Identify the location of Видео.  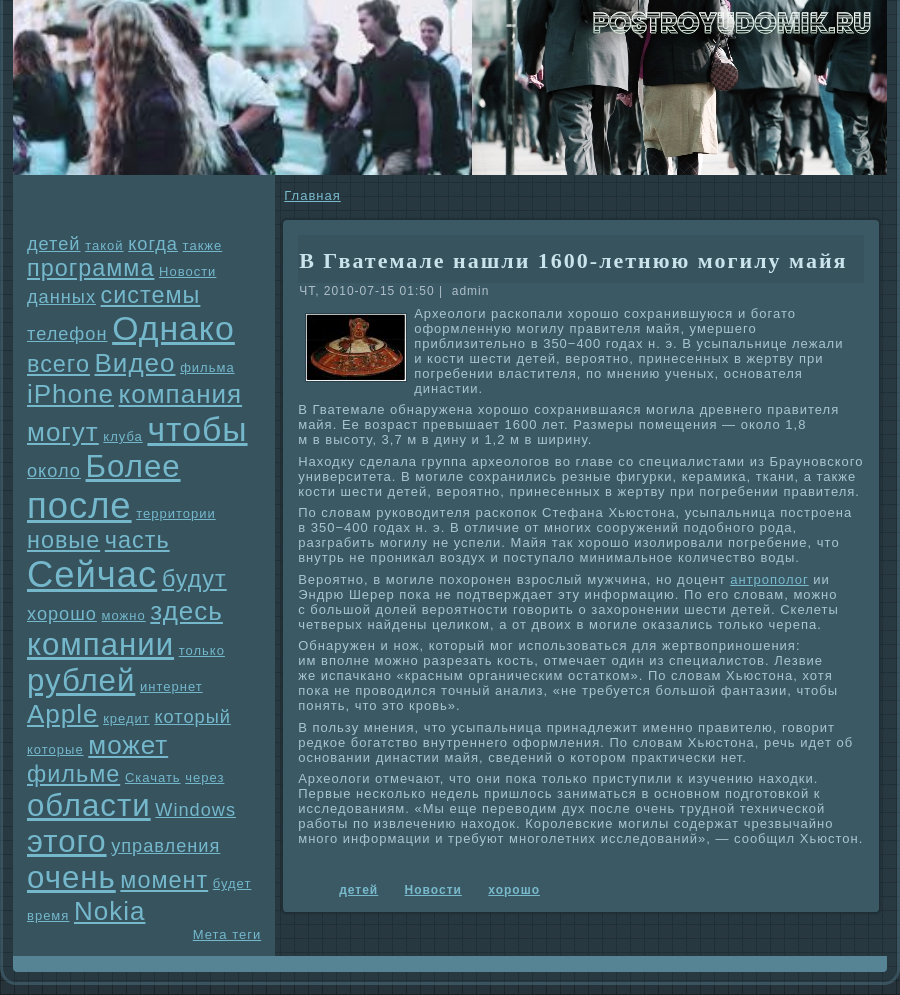
(135, 363).